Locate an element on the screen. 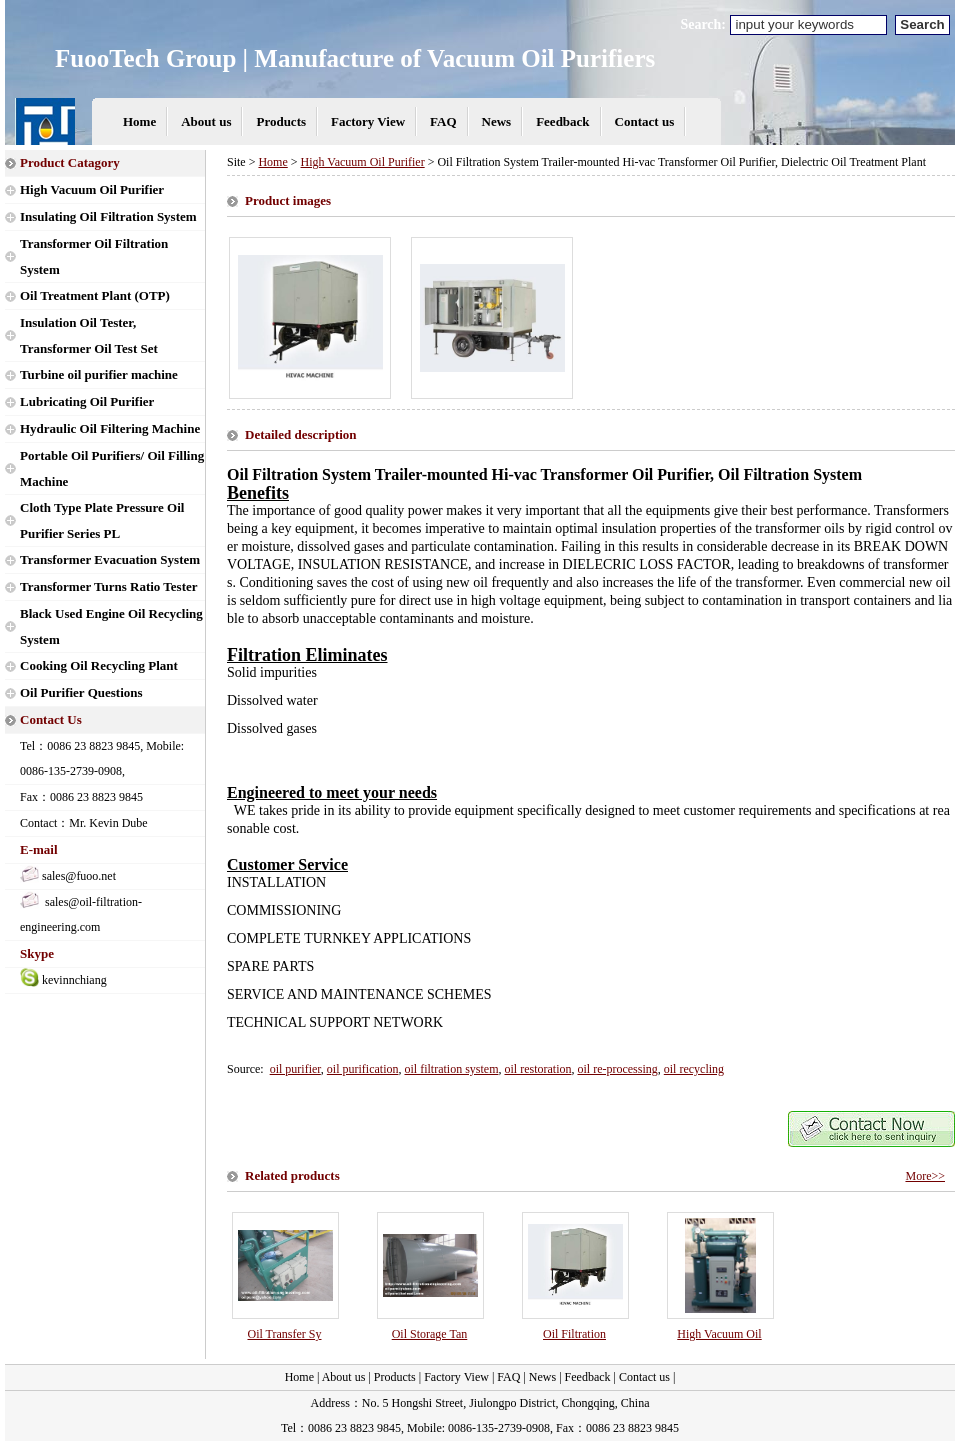 The image size is (960, 1446). Home is located at coordinates (139, 121).